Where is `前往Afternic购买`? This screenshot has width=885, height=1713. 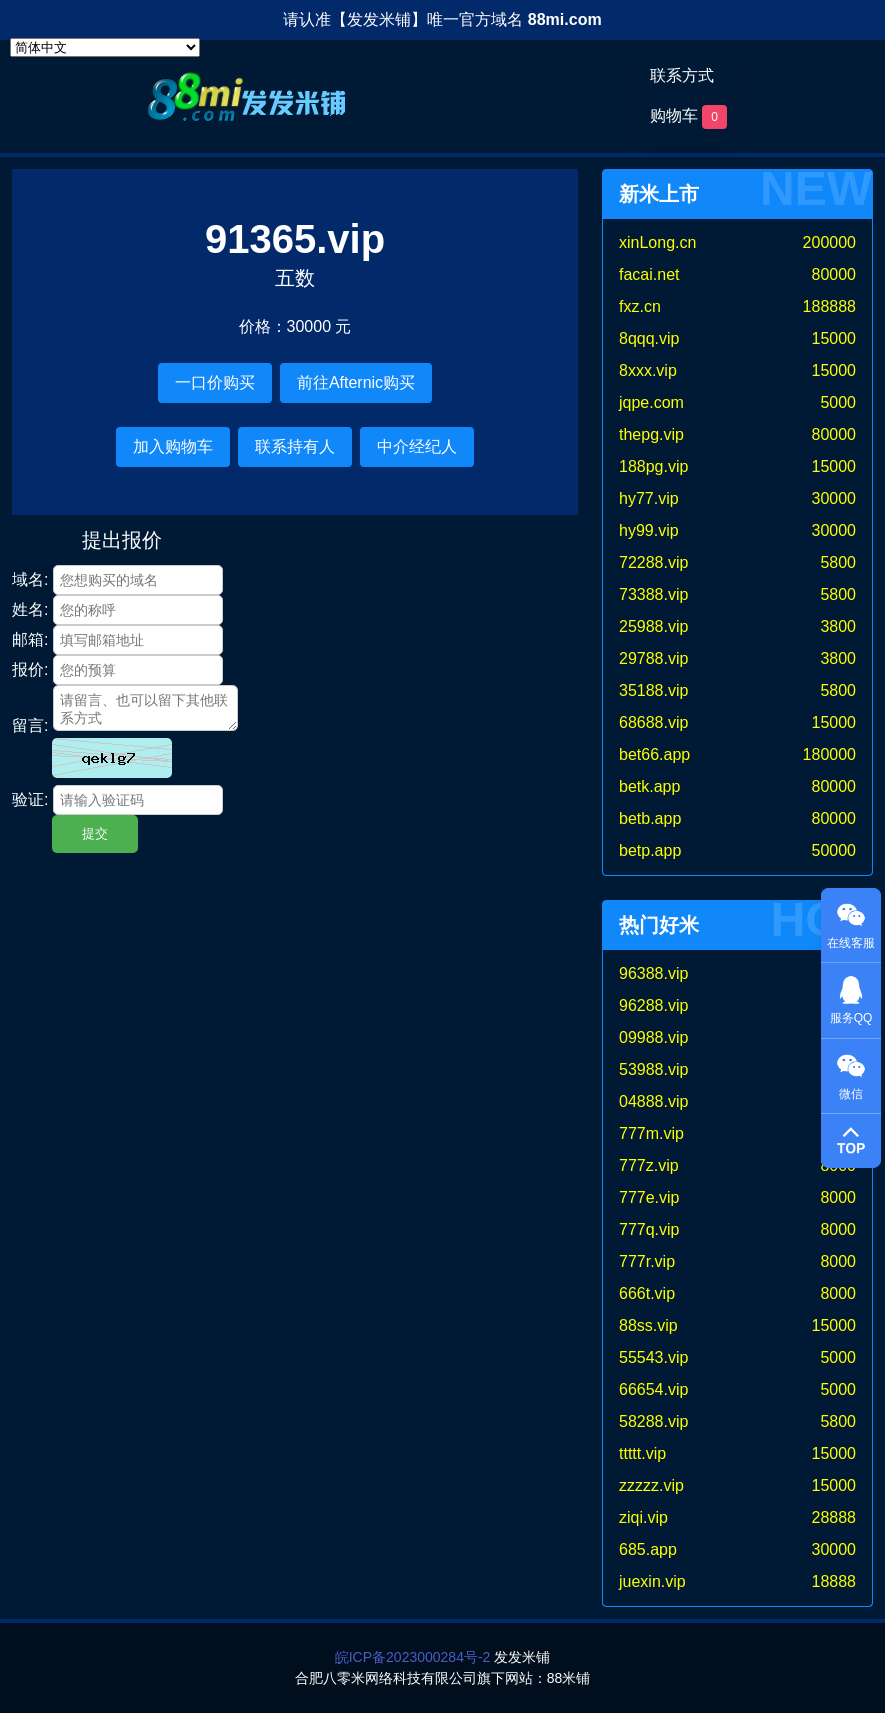
前往Afternic购买 is located at coordinates (356, 382).